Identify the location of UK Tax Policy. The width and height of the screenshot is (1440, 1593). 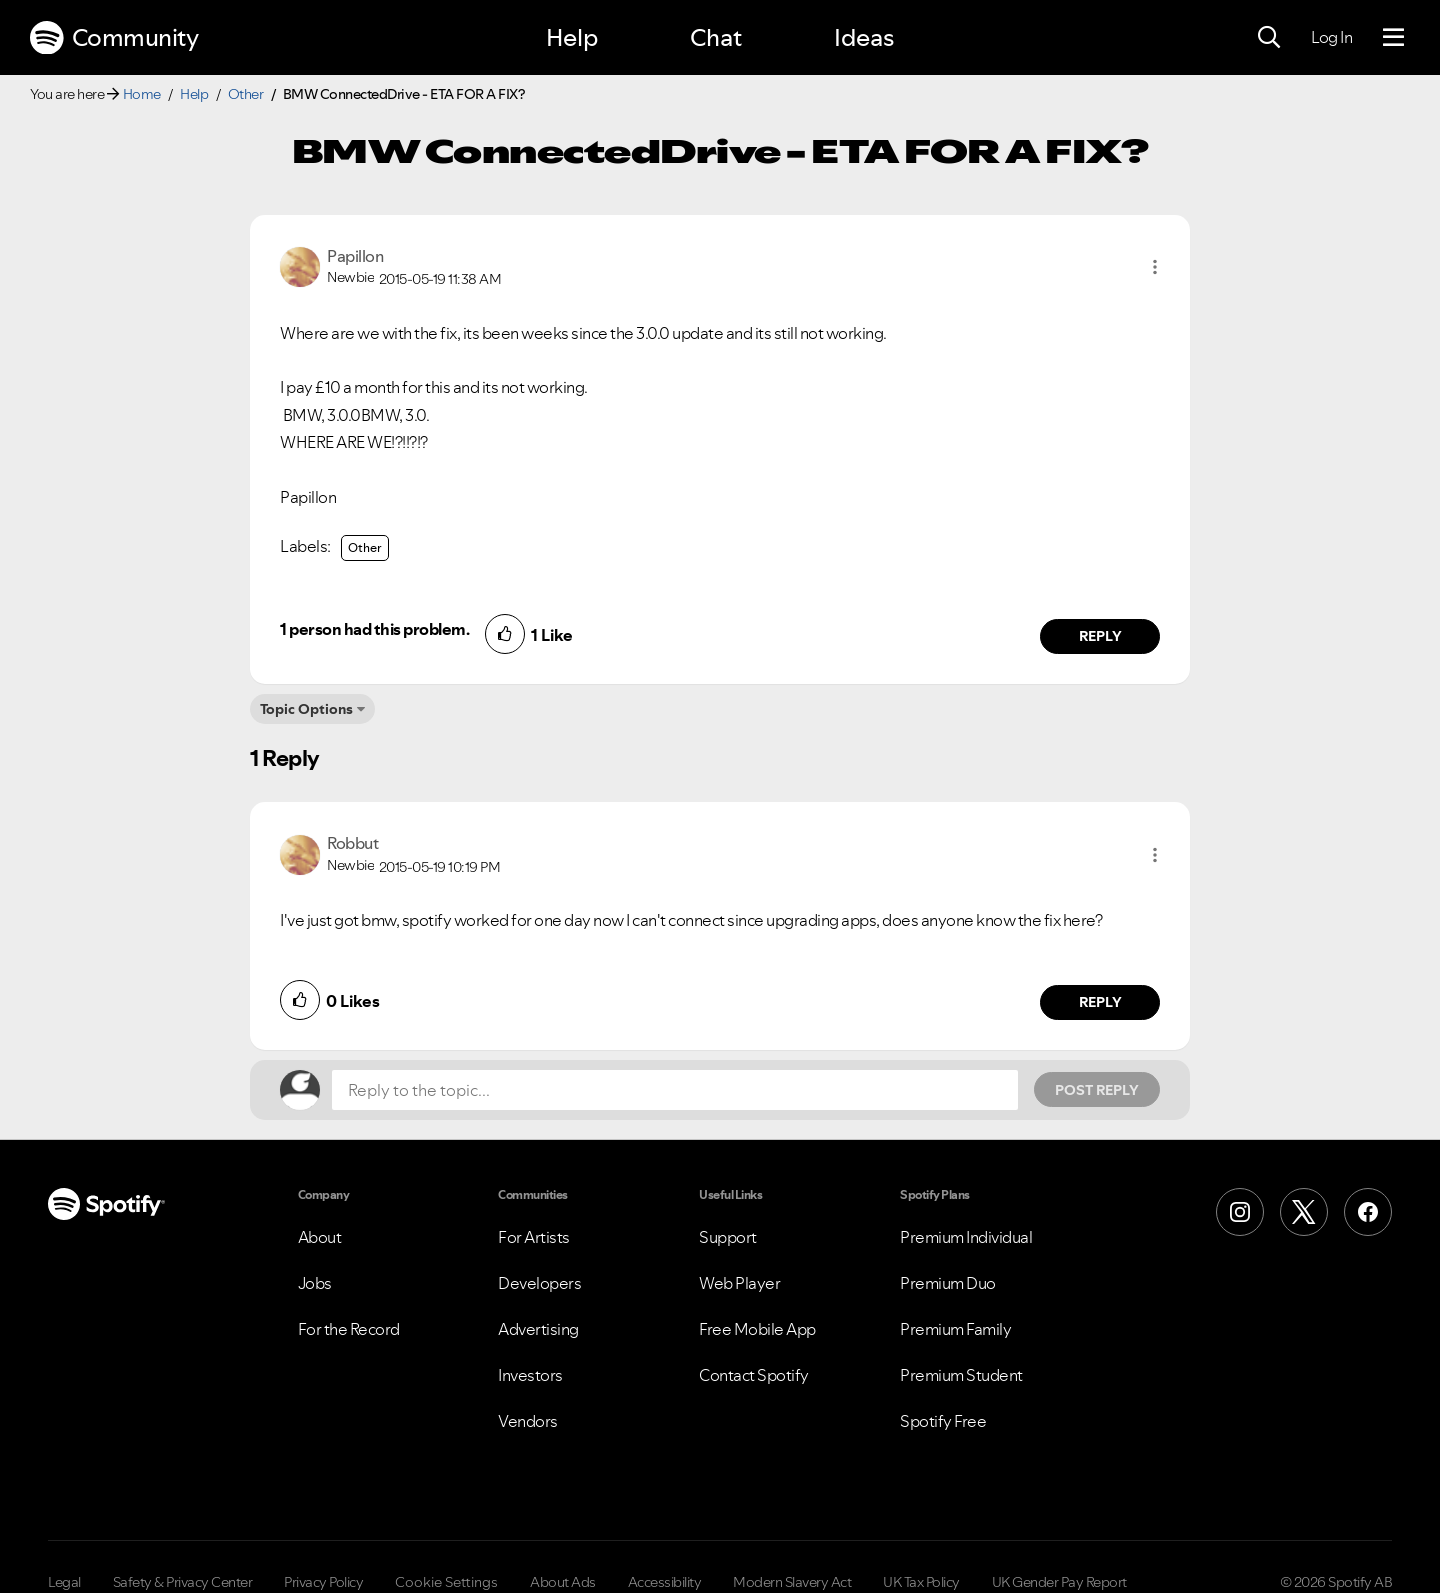
(921, 1582).